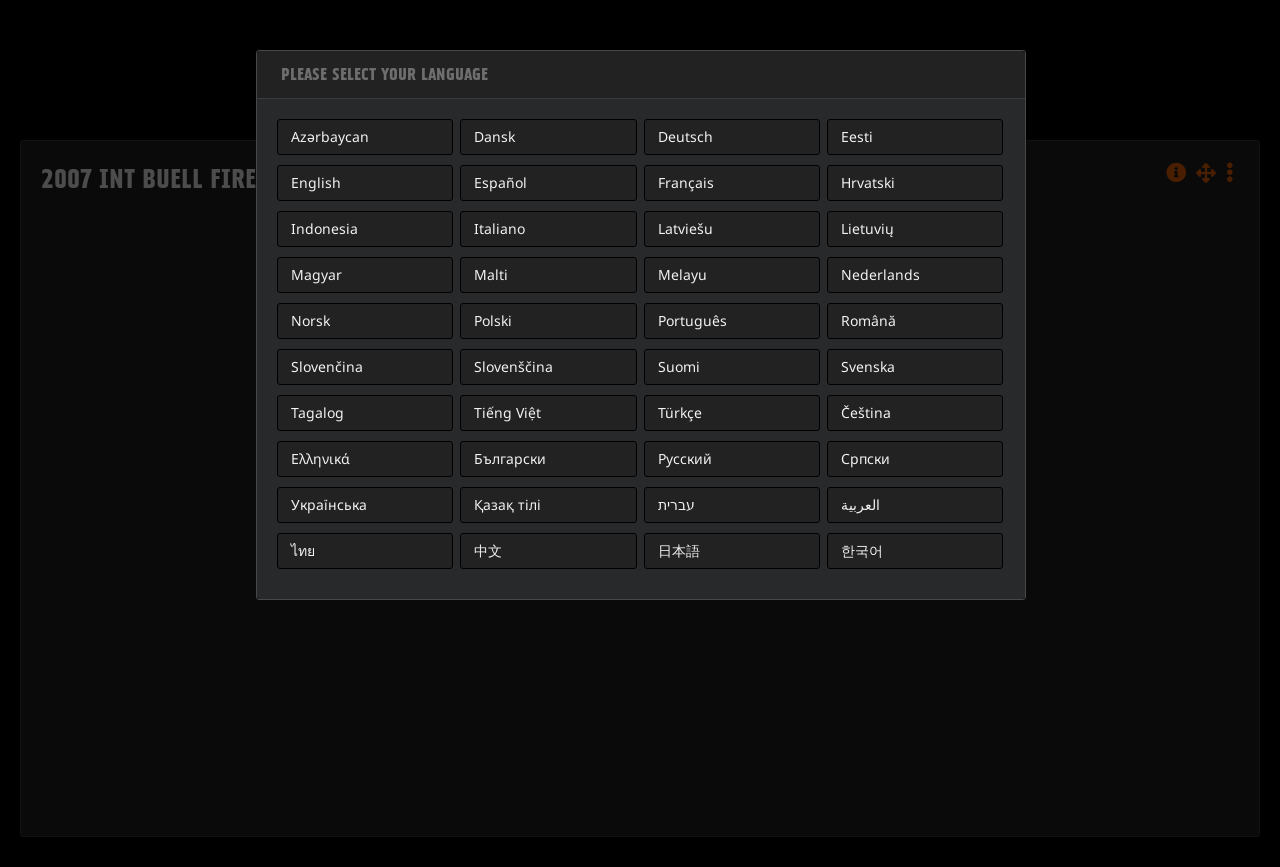 Image resolution: width=1280 pixels, height=867 pixels. What do you see at coordinates (507, 412) in the screenshot?
I see `Tiếng Việt [button]` at bounding box center [507, 412].